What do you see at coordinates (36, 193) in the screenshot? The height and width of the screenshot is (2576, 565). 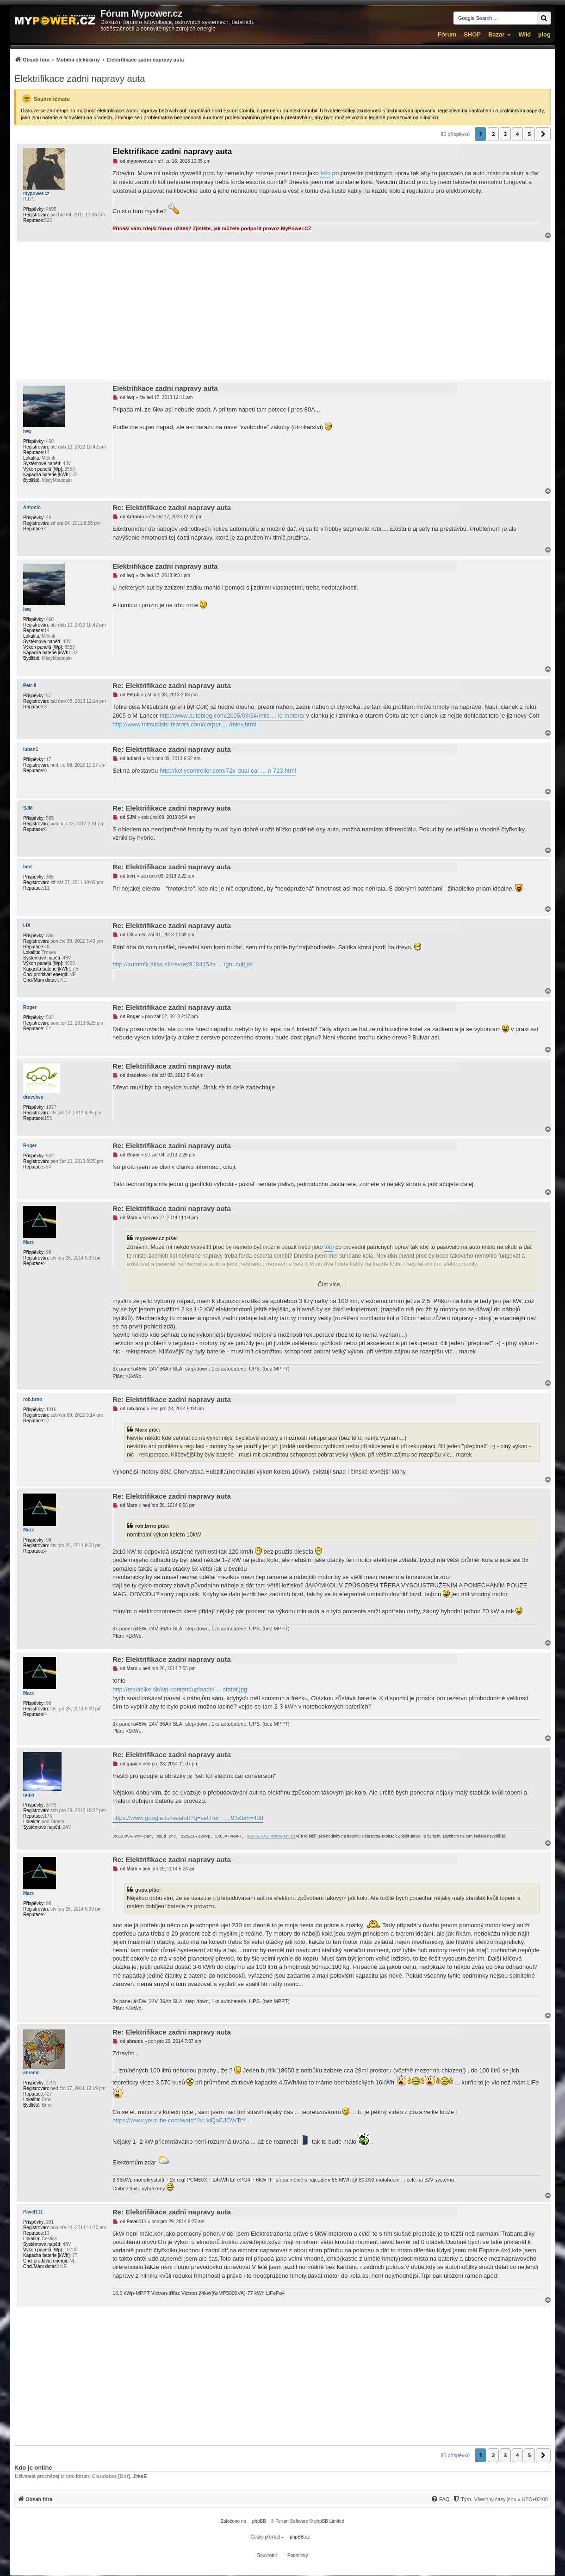 I see `mypower.cz` at bounding box center [36, 193].